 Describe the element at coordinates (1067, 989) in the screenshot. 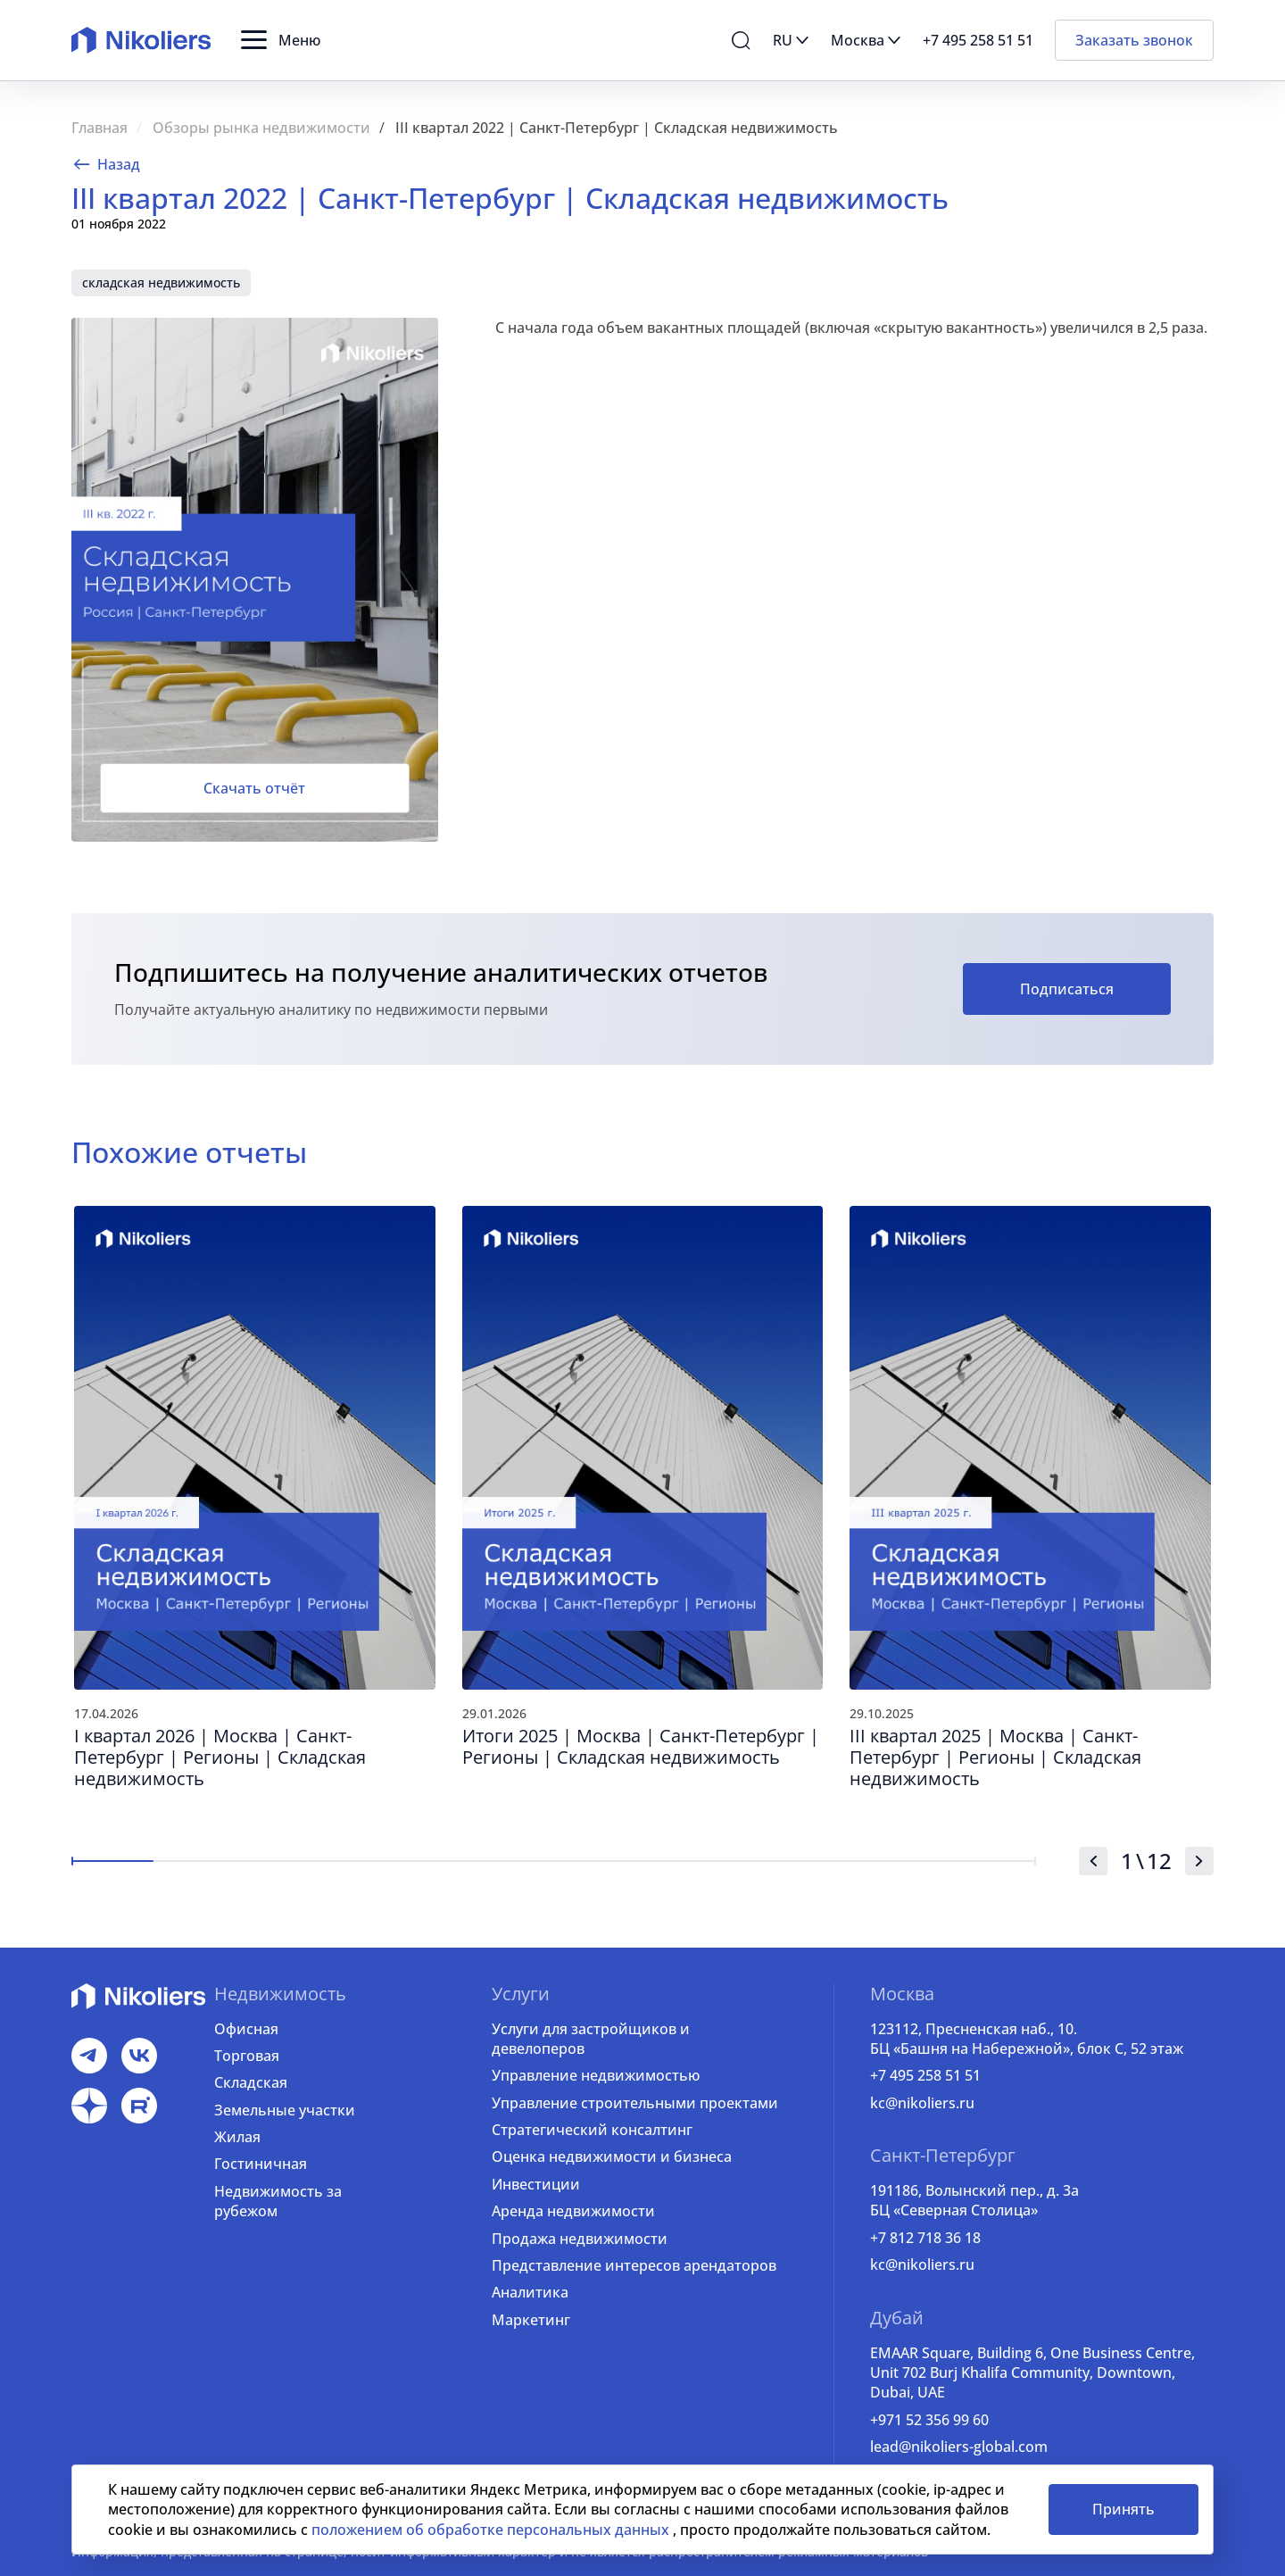

I see `Подписаться` at that location.